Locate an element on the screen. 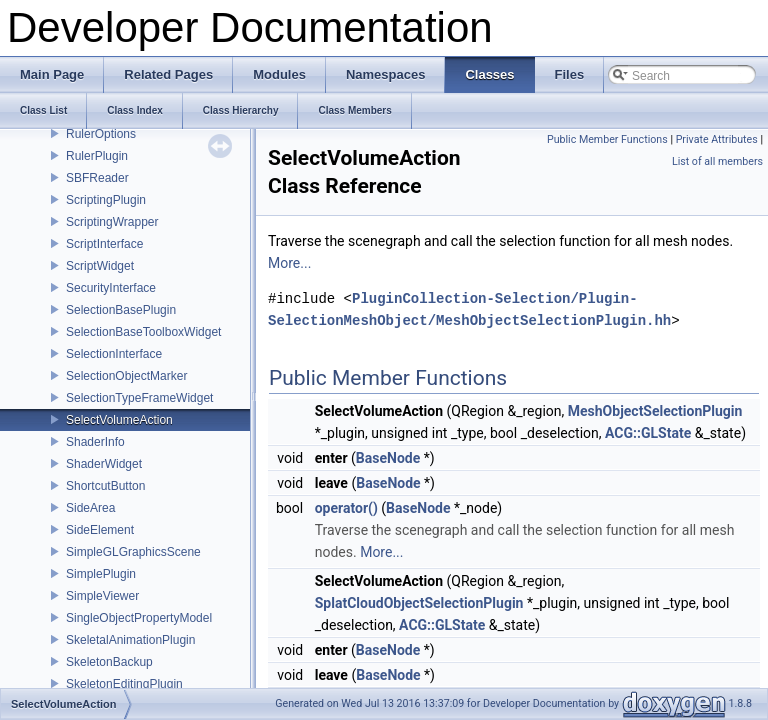 The height and width of the screenshot is (720, 768). operator() is located at coordinates (346, 508).